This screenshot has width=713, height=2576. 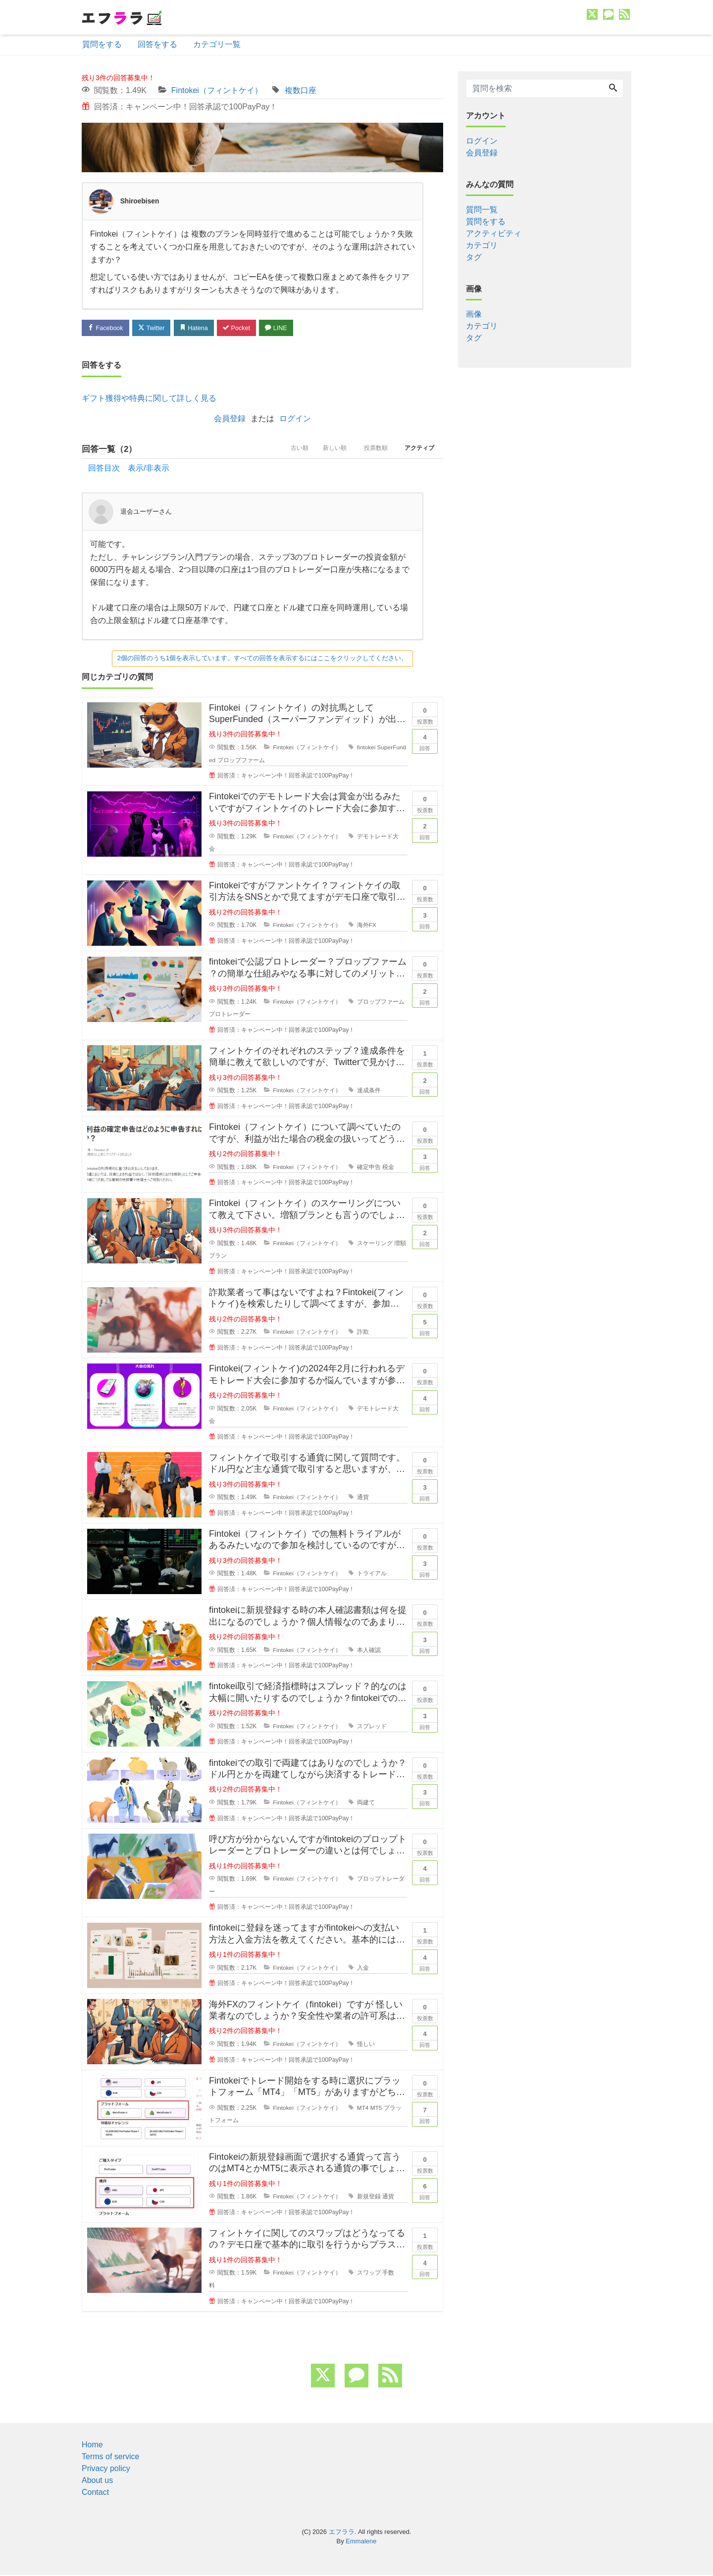 I want to click on ギフト獲得や特典に関して詳しく見る, so click(x=149, y=398).